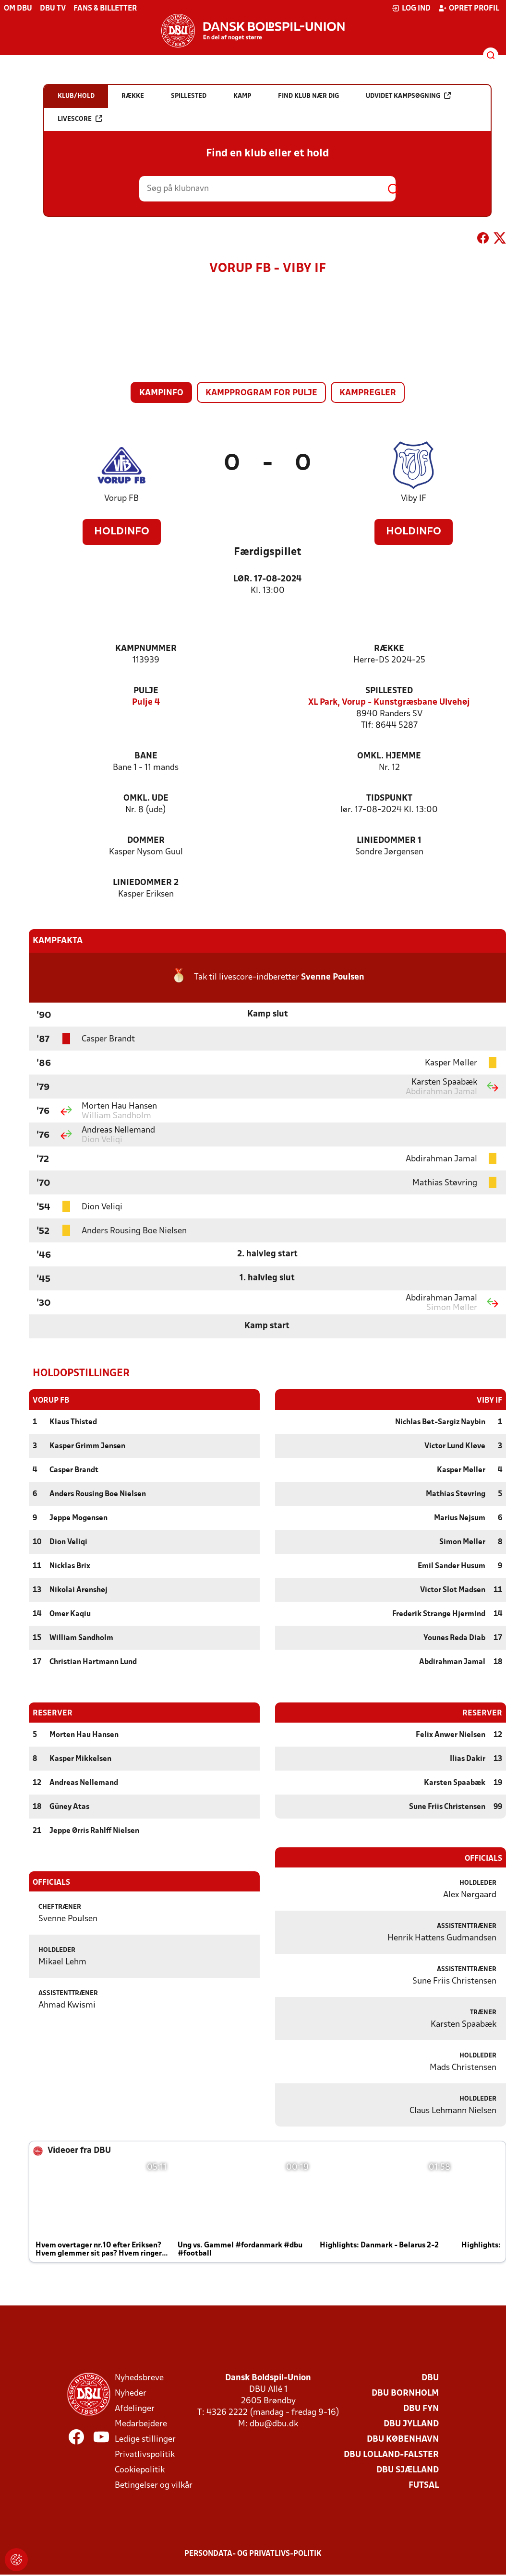 The height and width of the screenshot is (2576, 506). I want to click on Omkl. hjemme, so click(389, 756).